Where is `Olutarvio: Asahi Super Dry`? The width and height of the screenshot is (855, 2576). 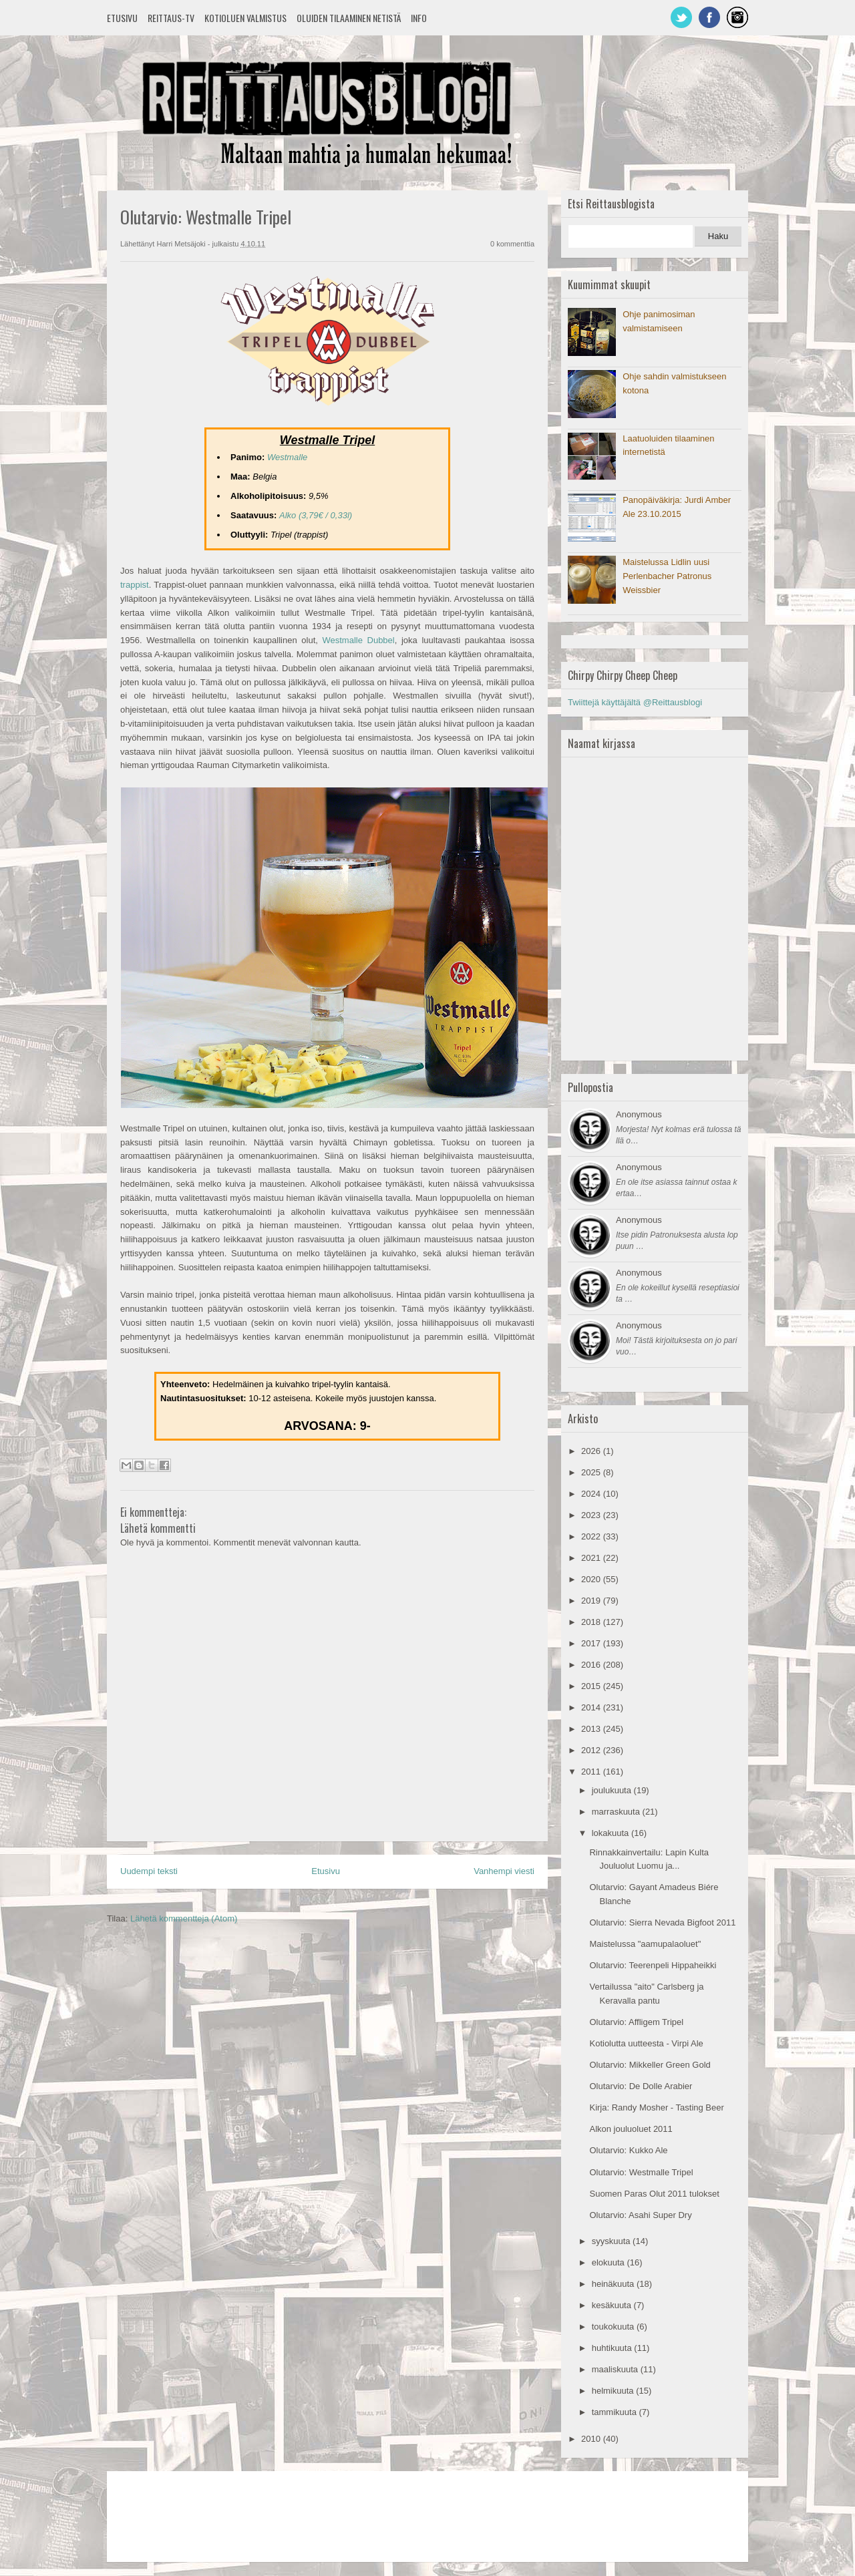 Olutarvio: Asahi Super Dry is located at coordinates (640, 2215).